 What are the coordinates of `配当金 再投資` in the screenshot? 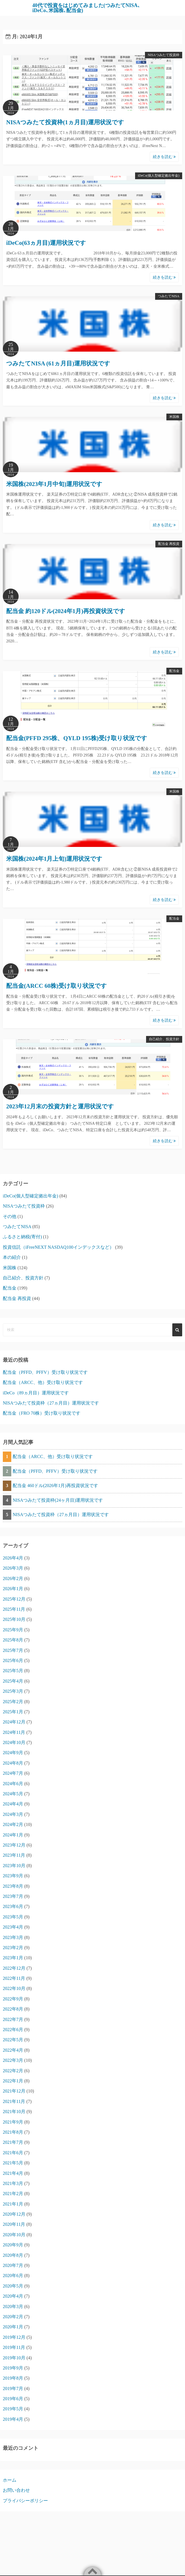 It's located at (168, 544).